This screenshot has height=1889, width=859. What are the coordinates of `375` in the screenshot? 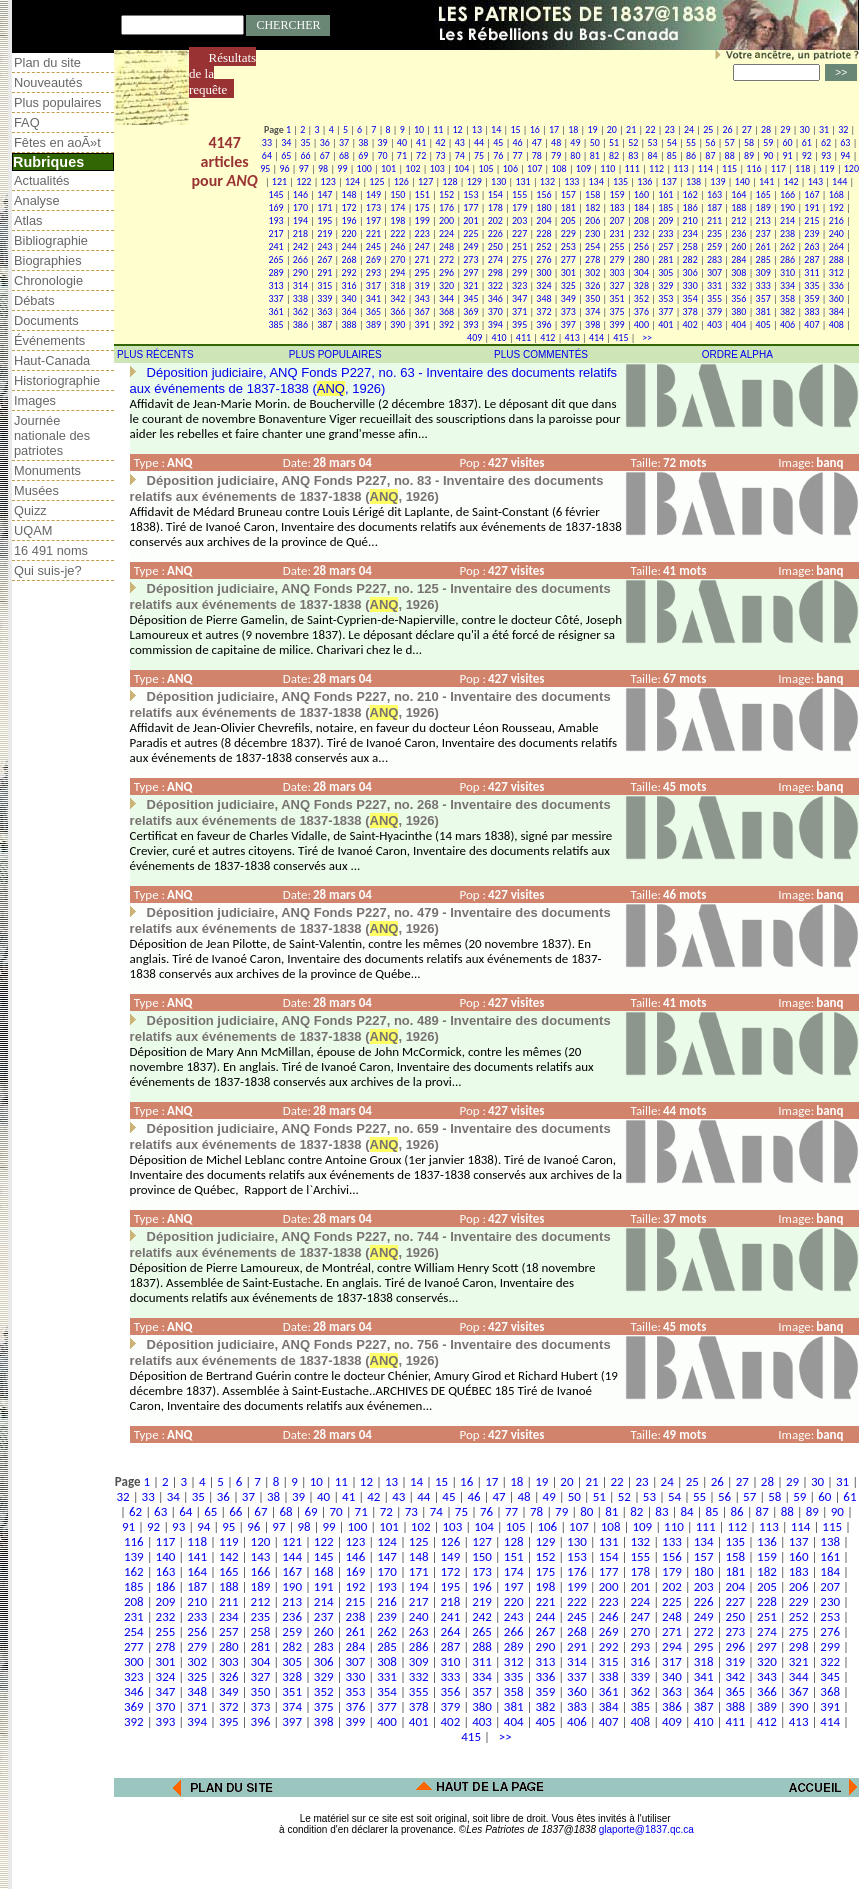 It's located at (616, 311).